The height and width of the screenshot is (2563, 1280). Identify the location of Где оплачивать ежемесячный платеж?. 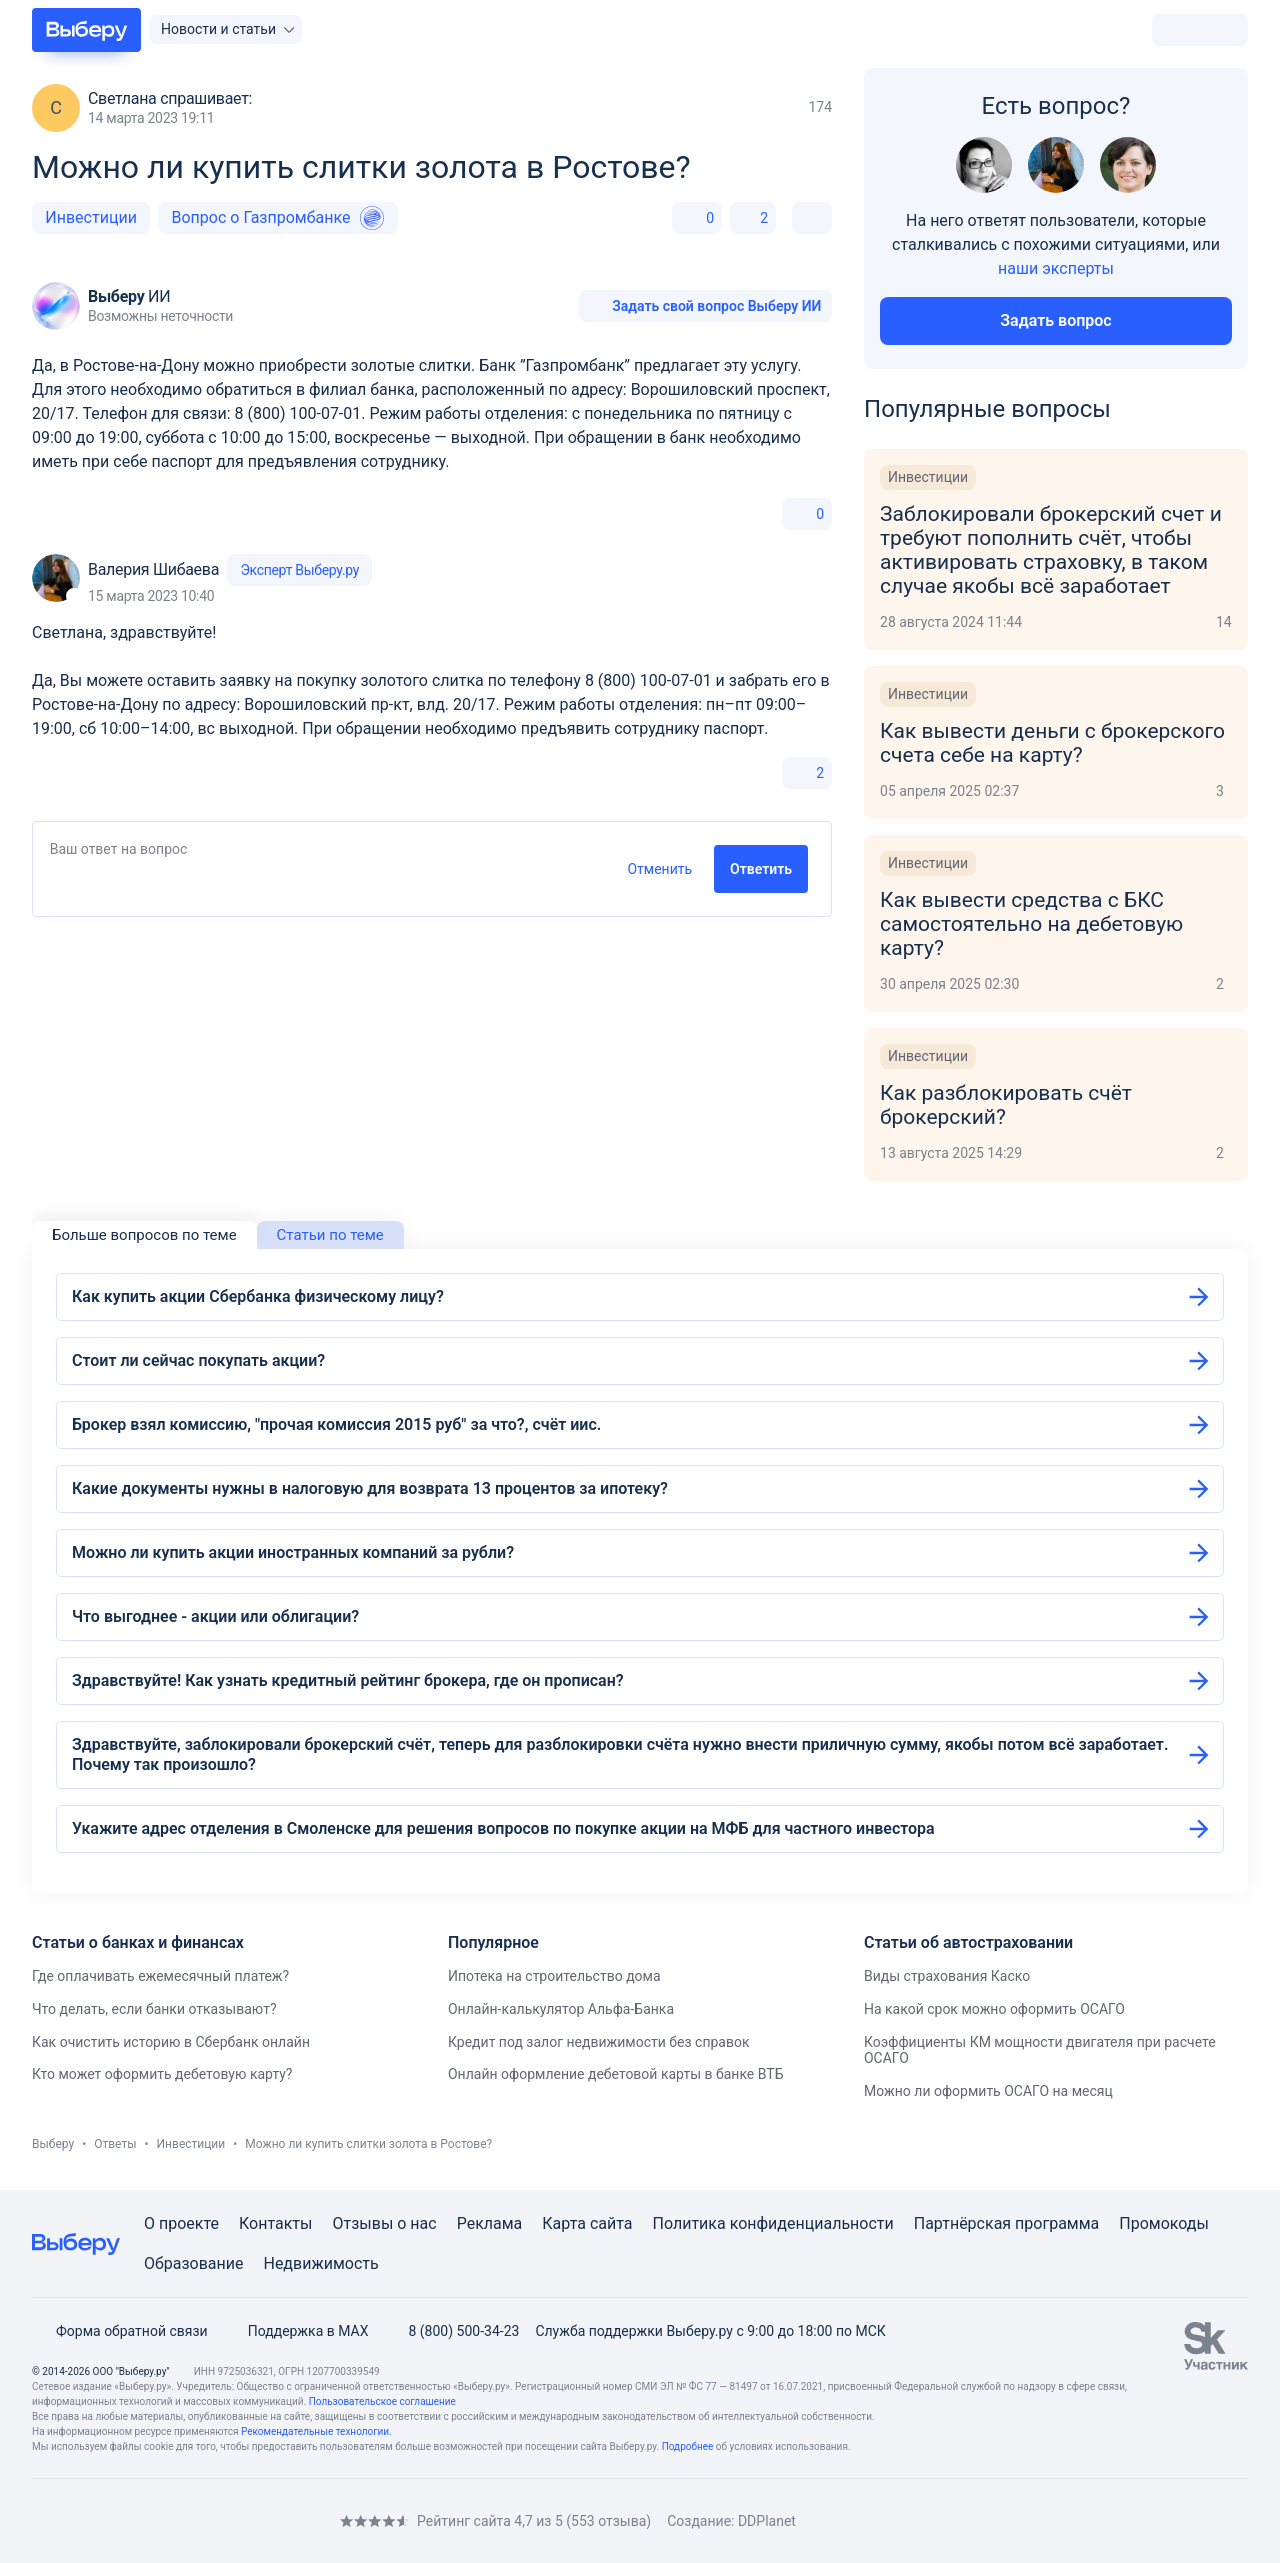
(160, 1976).